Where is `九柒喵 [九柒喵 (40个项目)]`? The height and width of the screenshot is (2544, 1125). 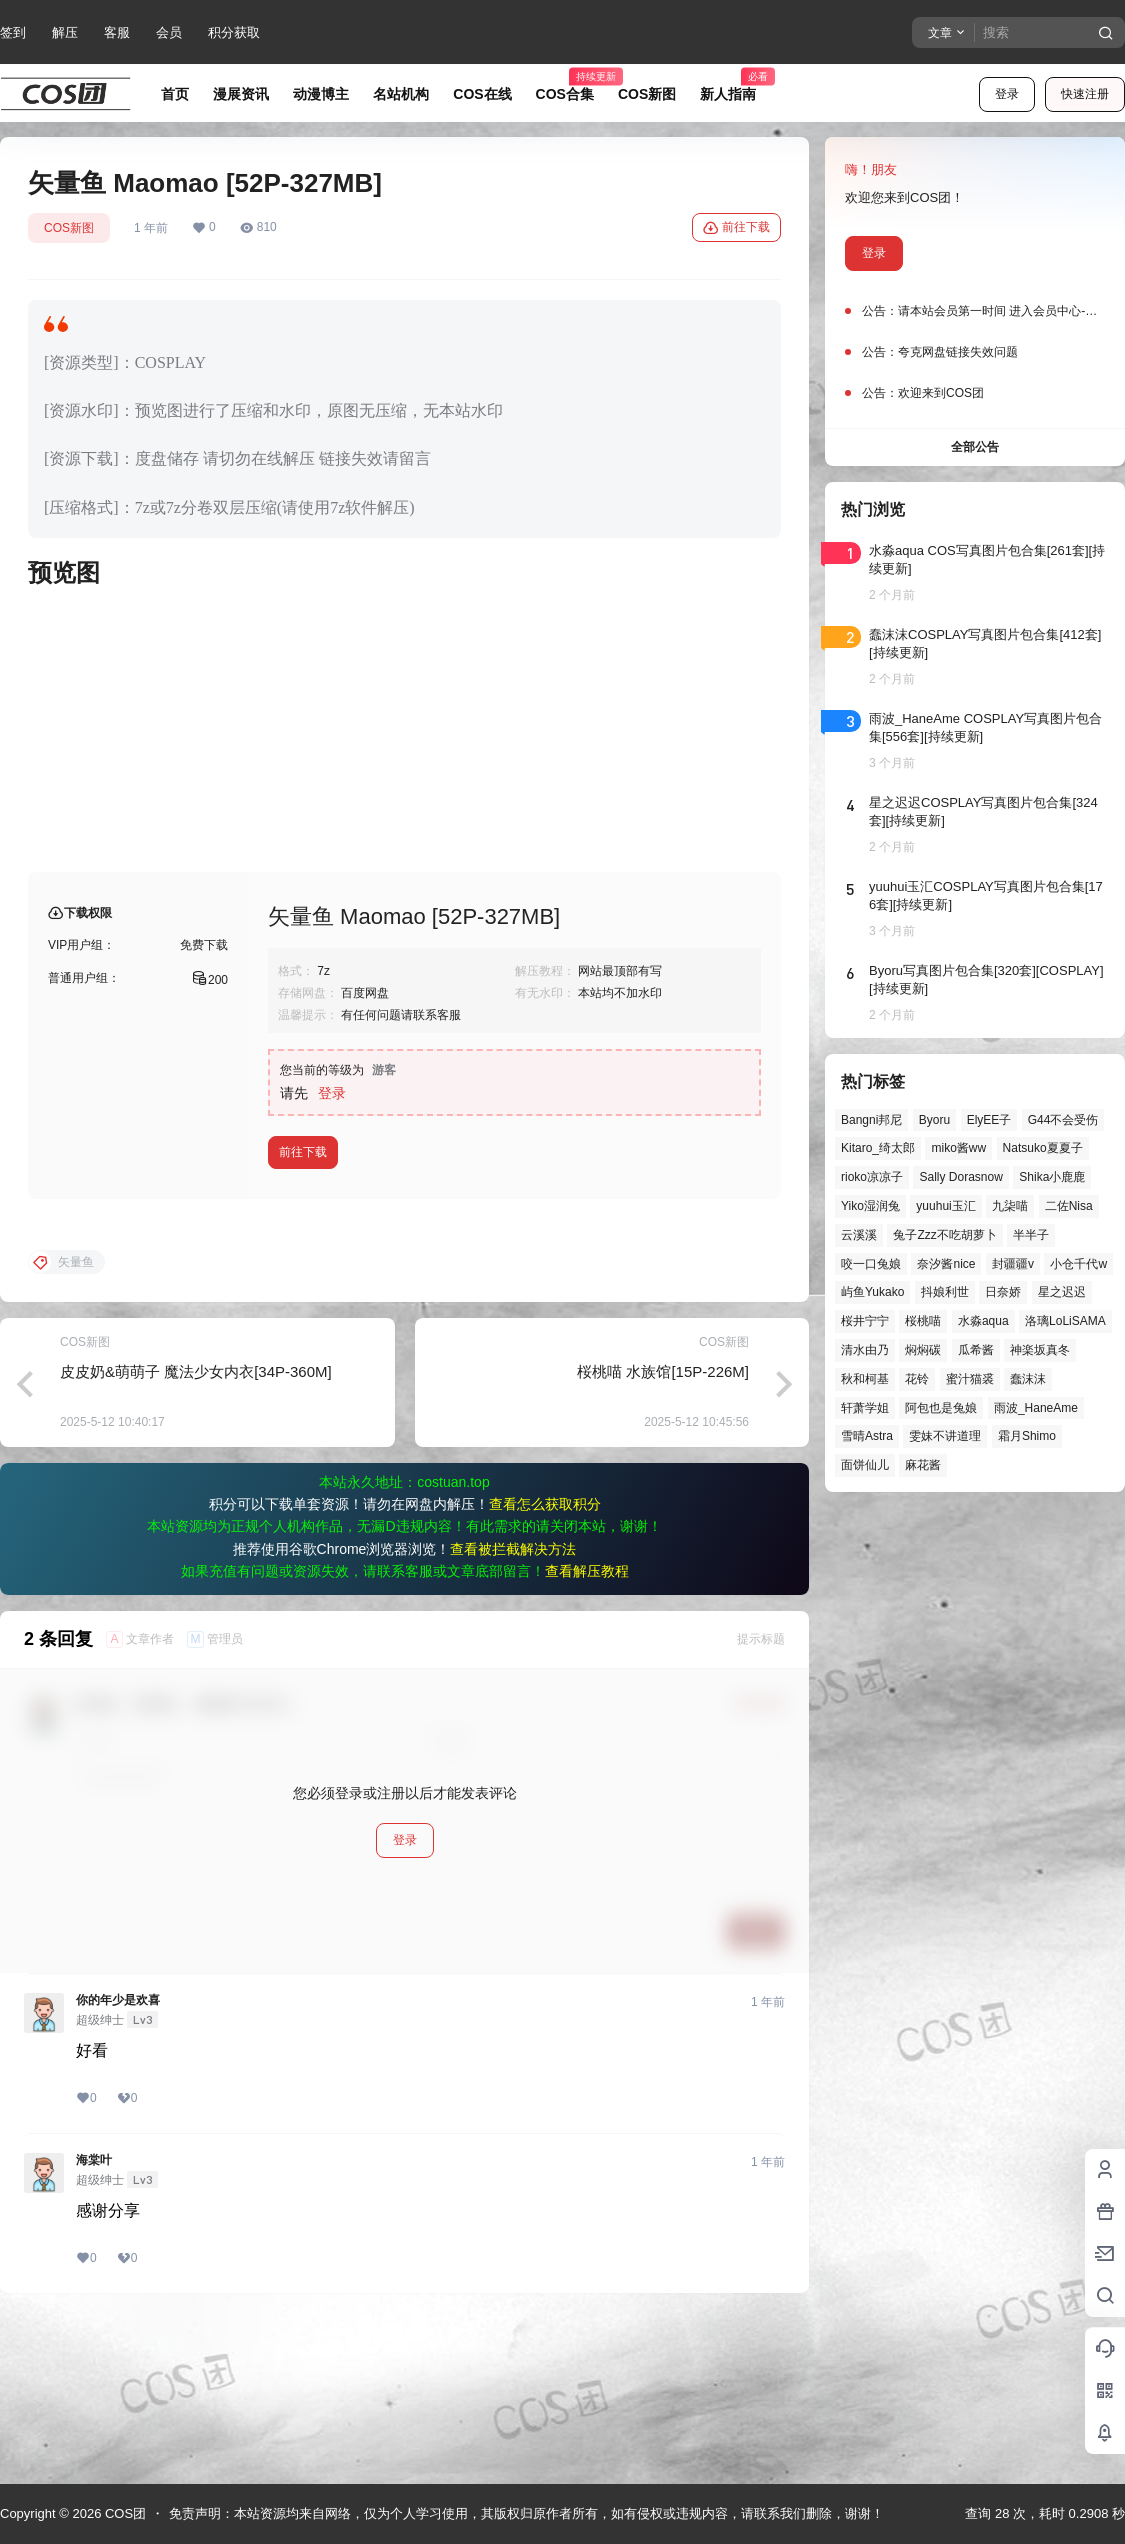
九柒喵 [九柒喵 (40个项目)] is located at coordinates (1010, 1206).